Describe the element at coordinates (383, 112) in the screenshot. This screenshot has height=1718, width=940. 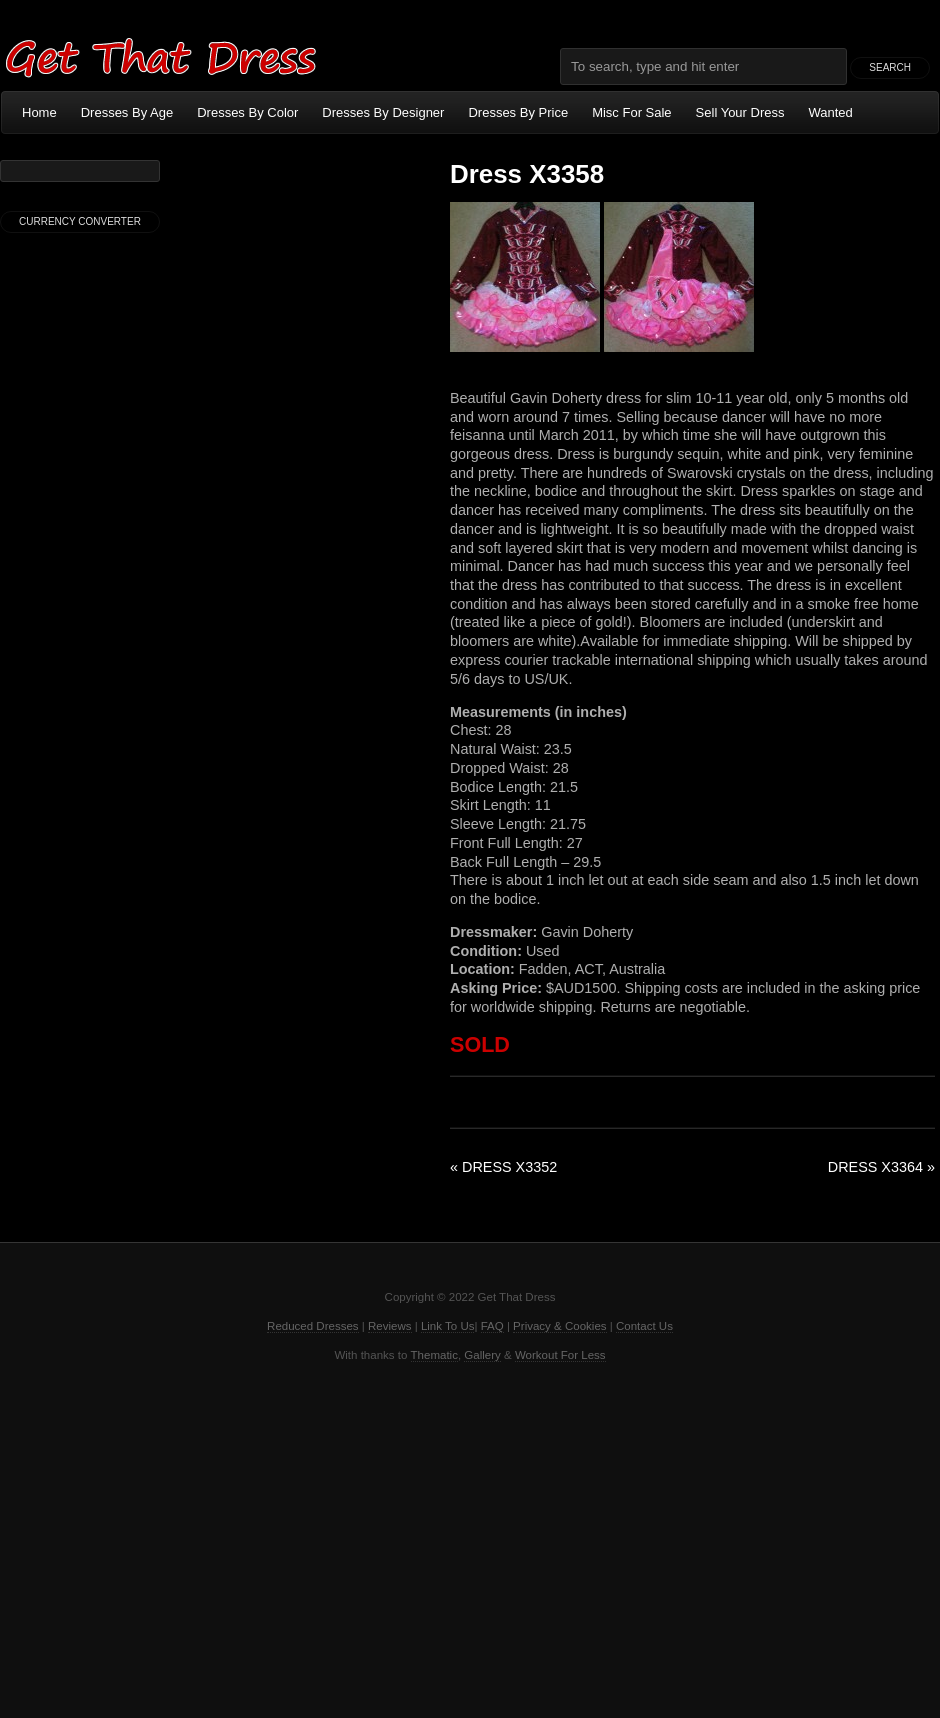
I see `Dresses By Designer` at that location.